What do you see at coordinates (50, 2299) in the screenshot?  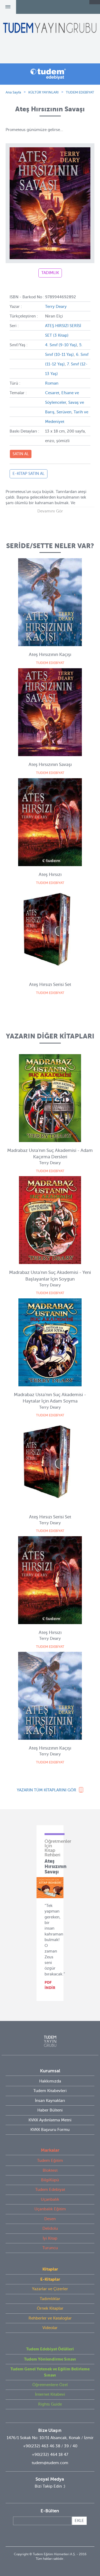 I see `Tadımlıklar` at bounding box center [50, 2299].